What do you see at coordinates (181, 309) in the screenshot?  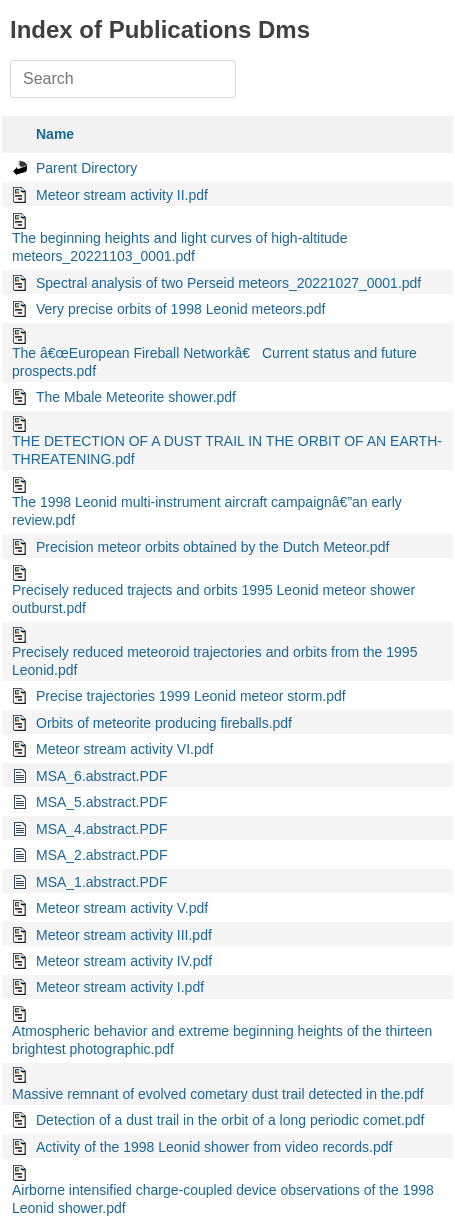 I see `Very precise orbits of 1998 Leonid meteors.pdf` at bounding box center [181, 309].